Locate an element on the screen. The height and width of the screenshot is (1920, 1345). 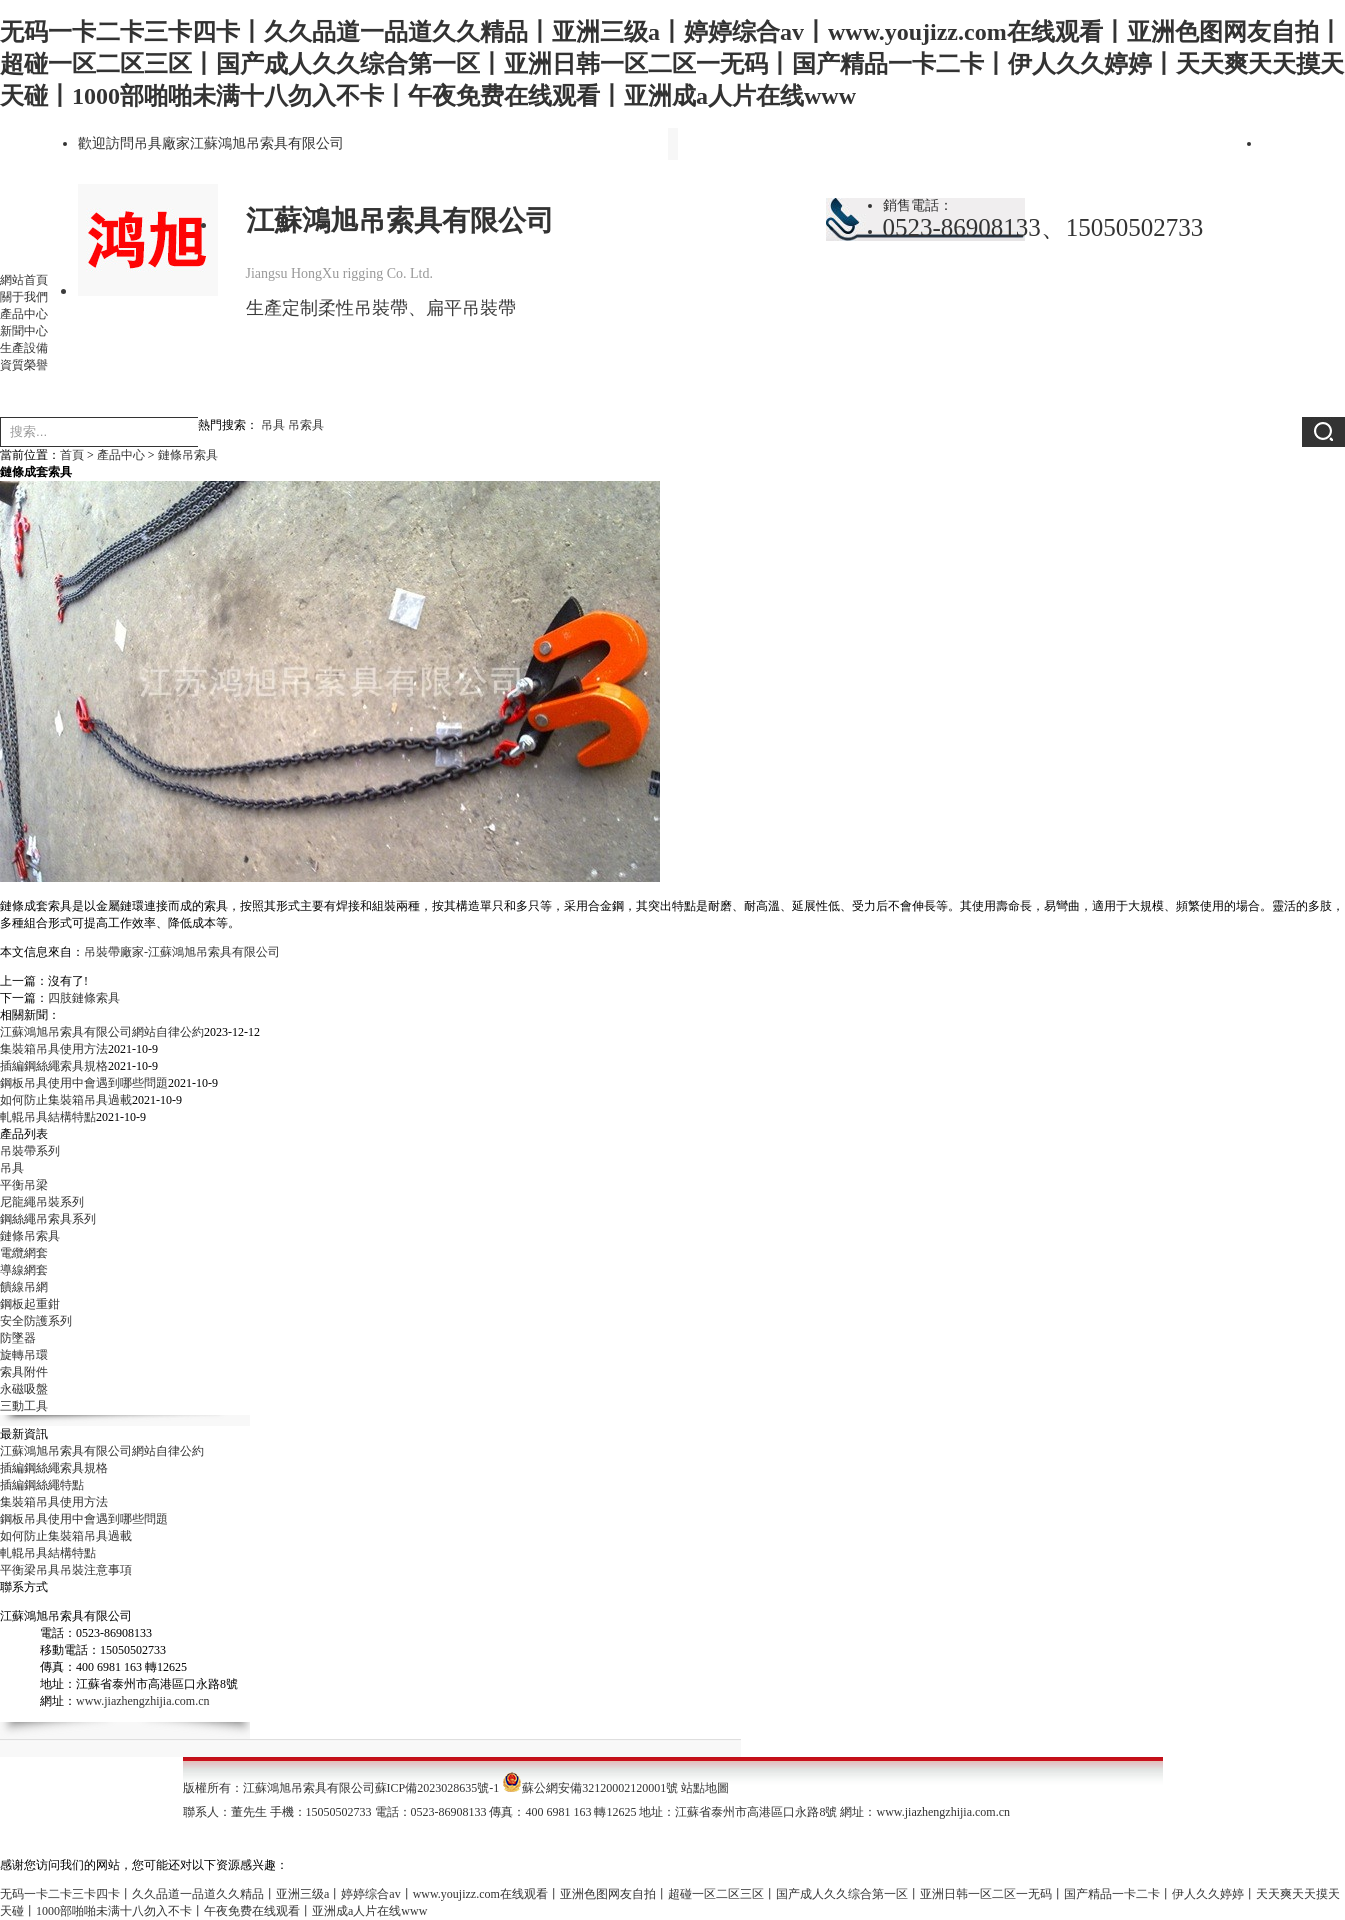
www.jiazhengzhijia.com.cn is located at coordinates (143, 1701).